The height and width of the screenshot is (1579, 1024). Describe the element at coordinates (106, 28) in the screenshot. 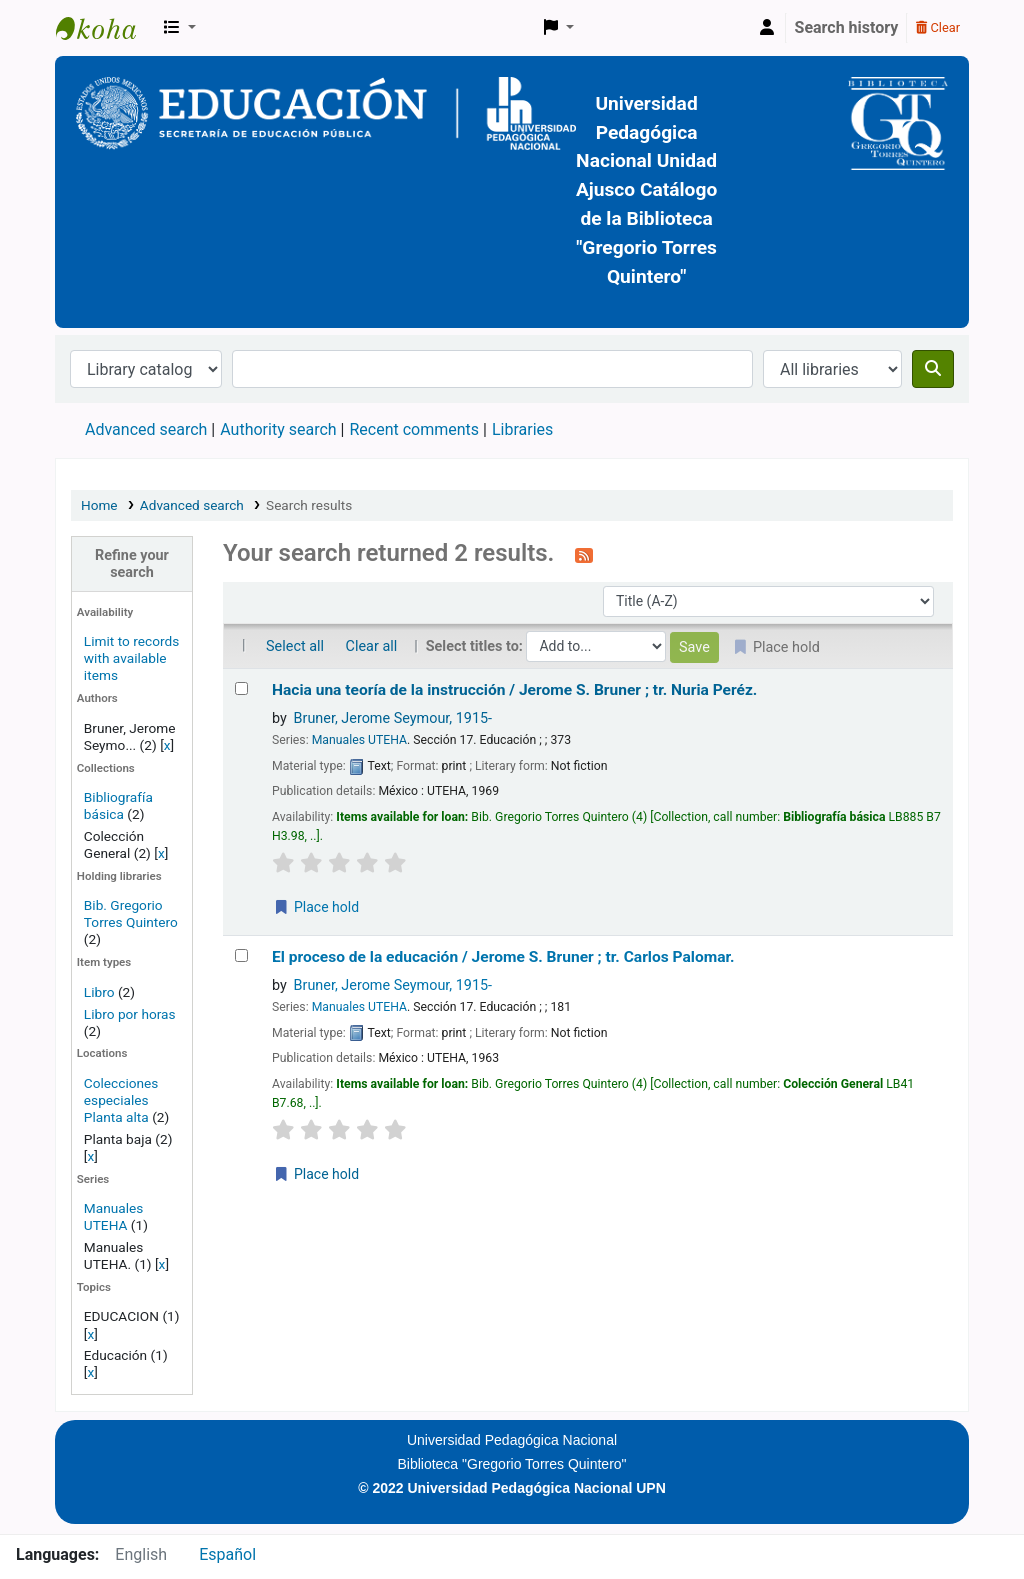

I see `BiblioGTQ` at that location.